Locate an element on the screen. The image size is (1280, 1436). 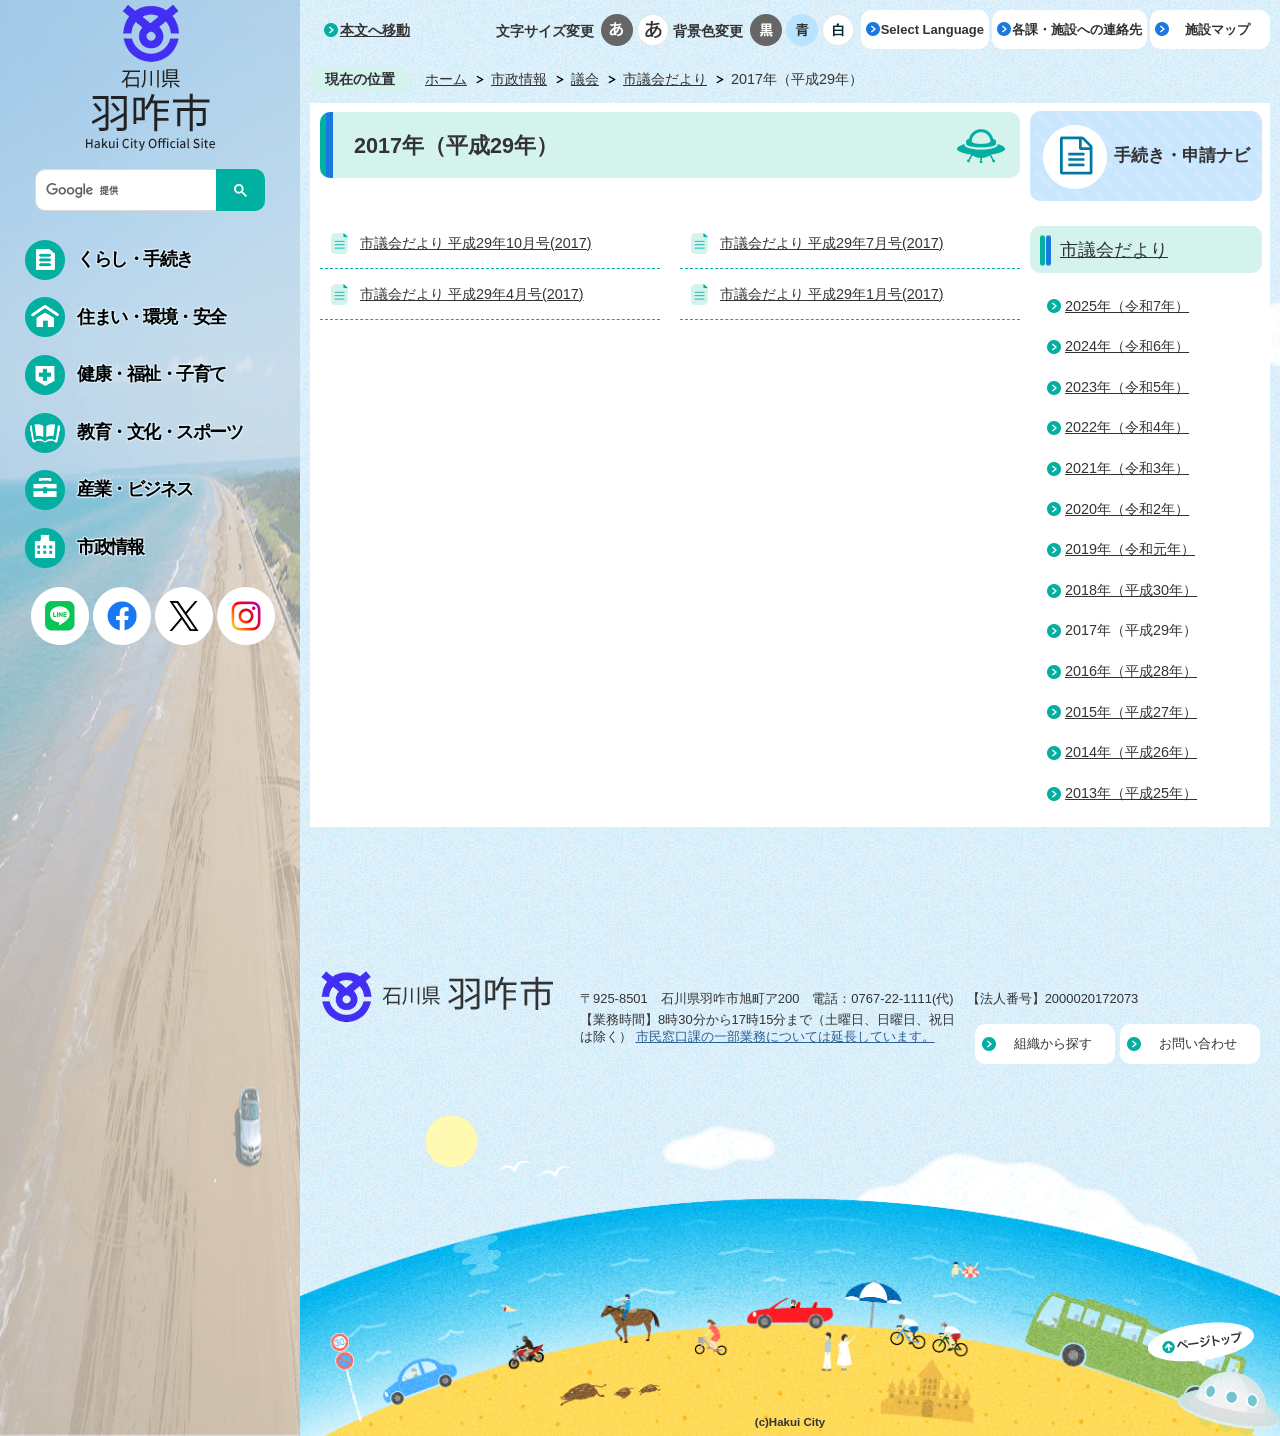
市議会だより 平成29年10月号(2017) is located at coordinates (476, 243).